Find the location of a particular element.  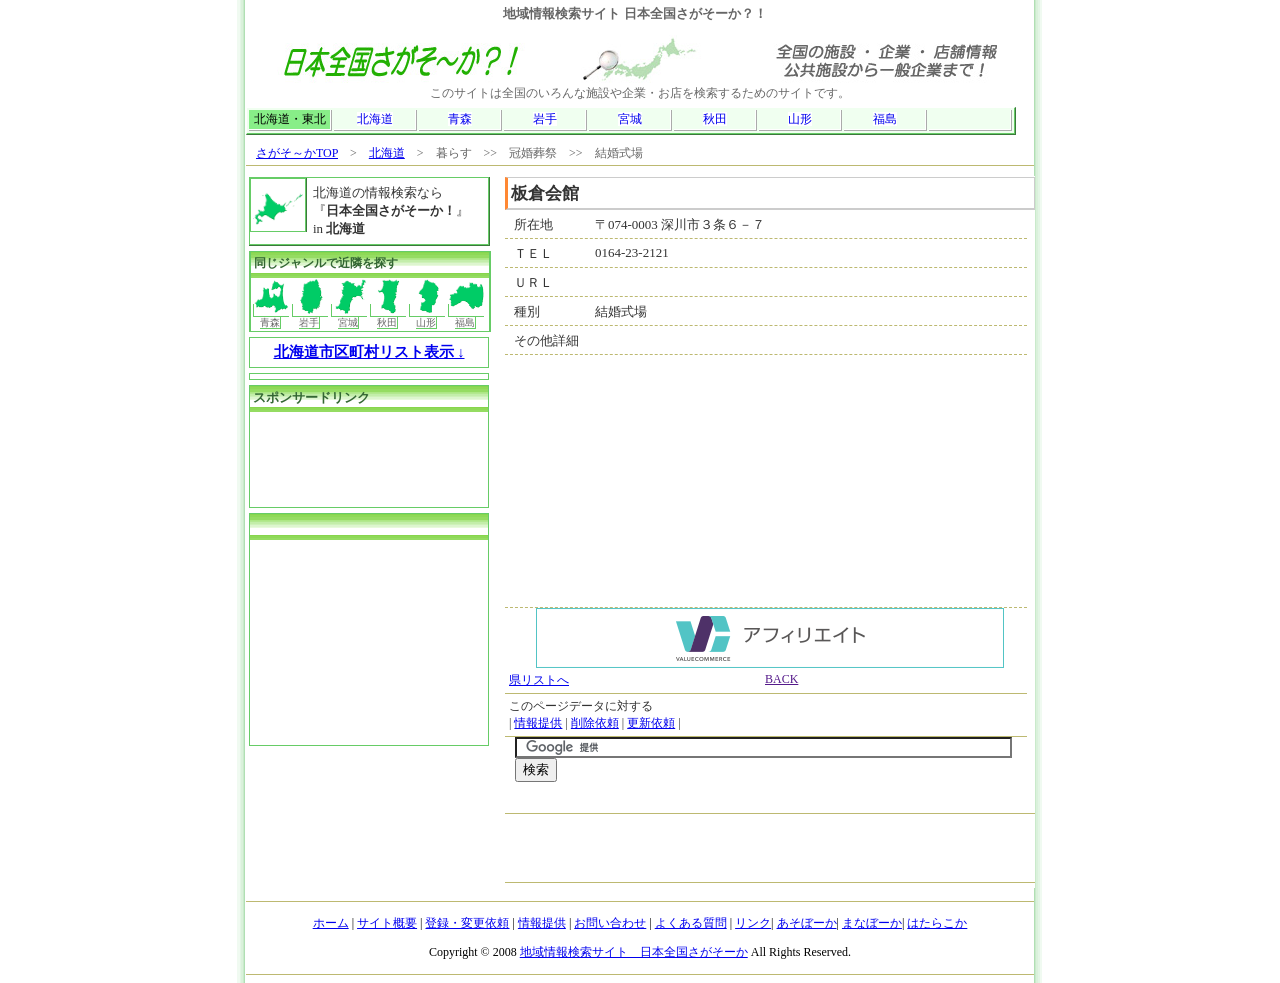

はたらこか is located at coordinates (937, 923).